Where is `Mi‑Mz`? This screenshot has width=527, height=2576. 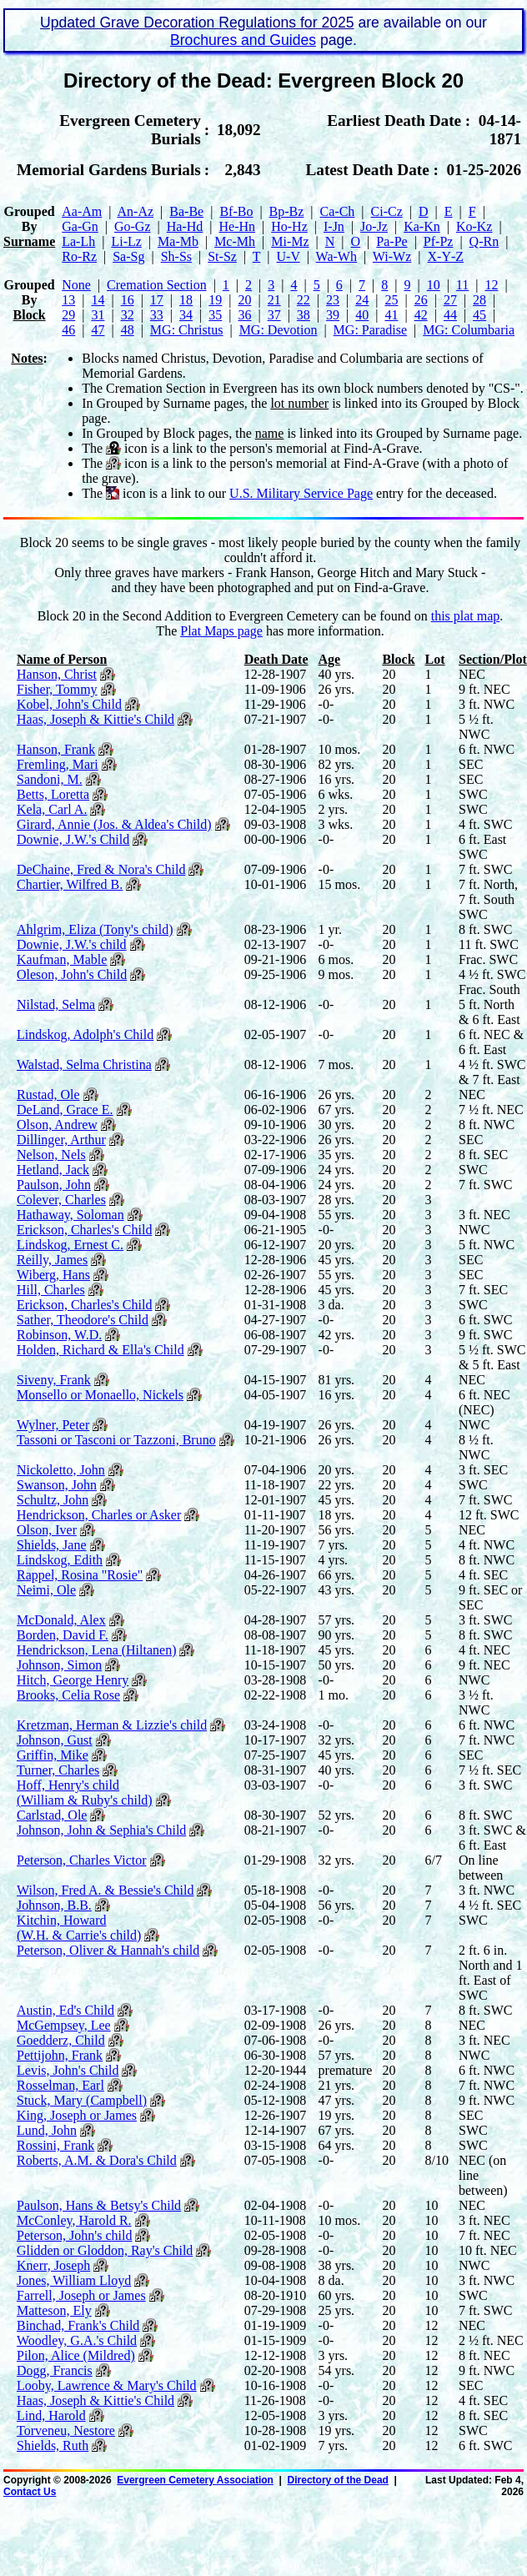 Mi‑Mz is located at coordinates (290, 241).